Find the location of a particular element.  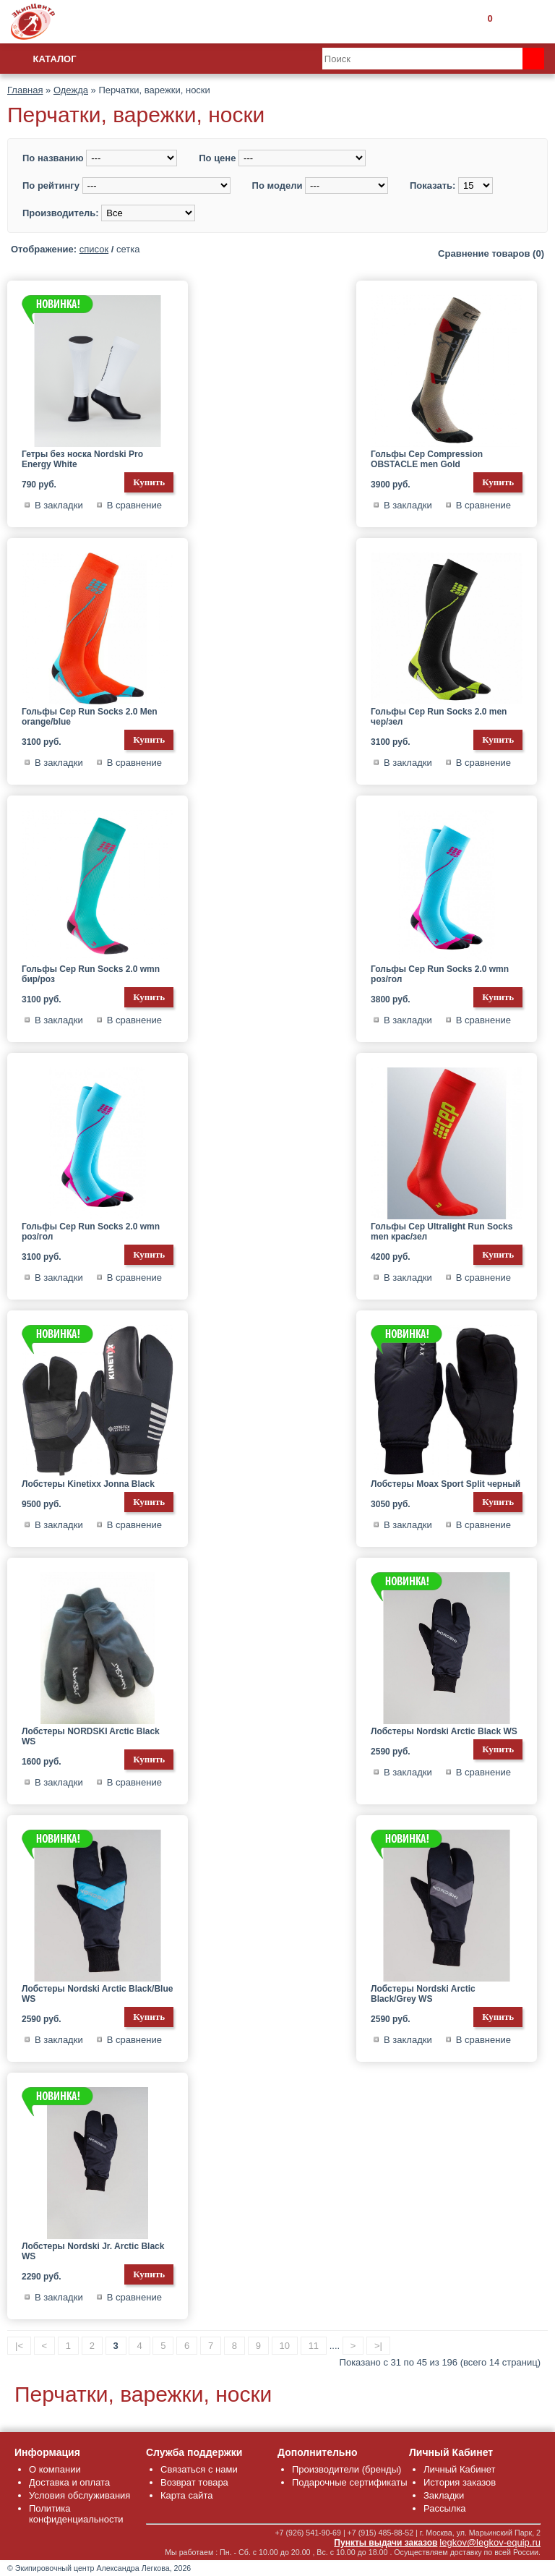

список is located at coordinates (93, 249).